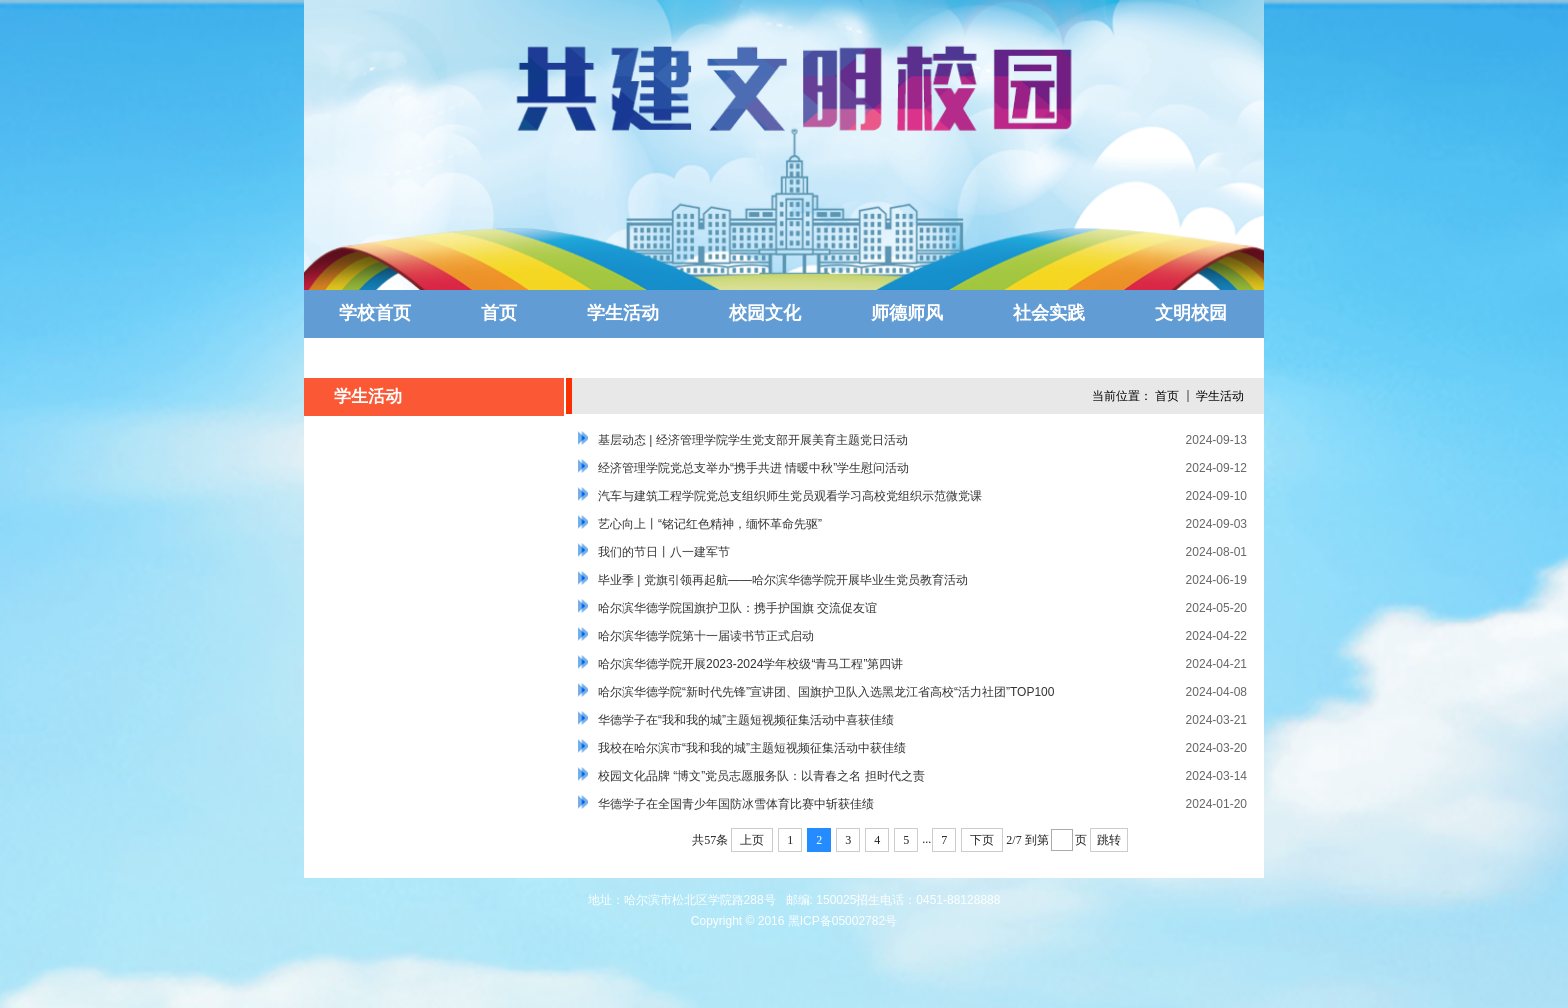  Describe the element at coordinates (761, 776) in the screenshot. I see `校园文化品牌 “博文”党员志愿服务队：以青春之名 担时代之责` at that location.